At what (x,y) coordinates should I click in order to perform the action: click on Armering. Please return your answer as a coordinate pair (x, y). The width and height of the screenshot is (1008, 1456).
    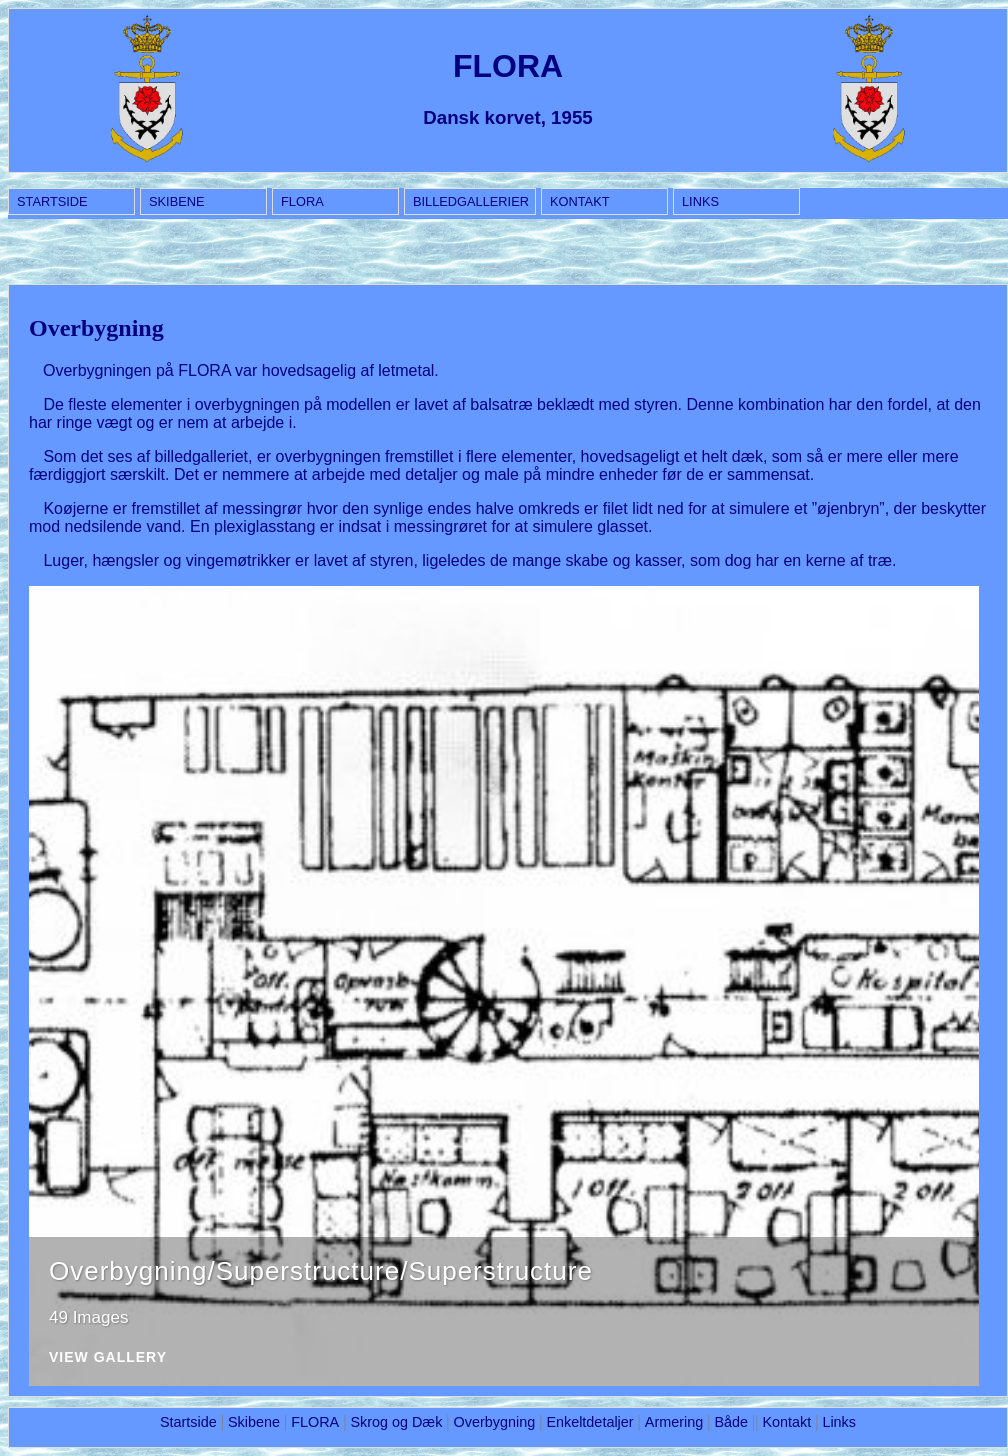
    Looking at the image, I should click on (674, 1422).